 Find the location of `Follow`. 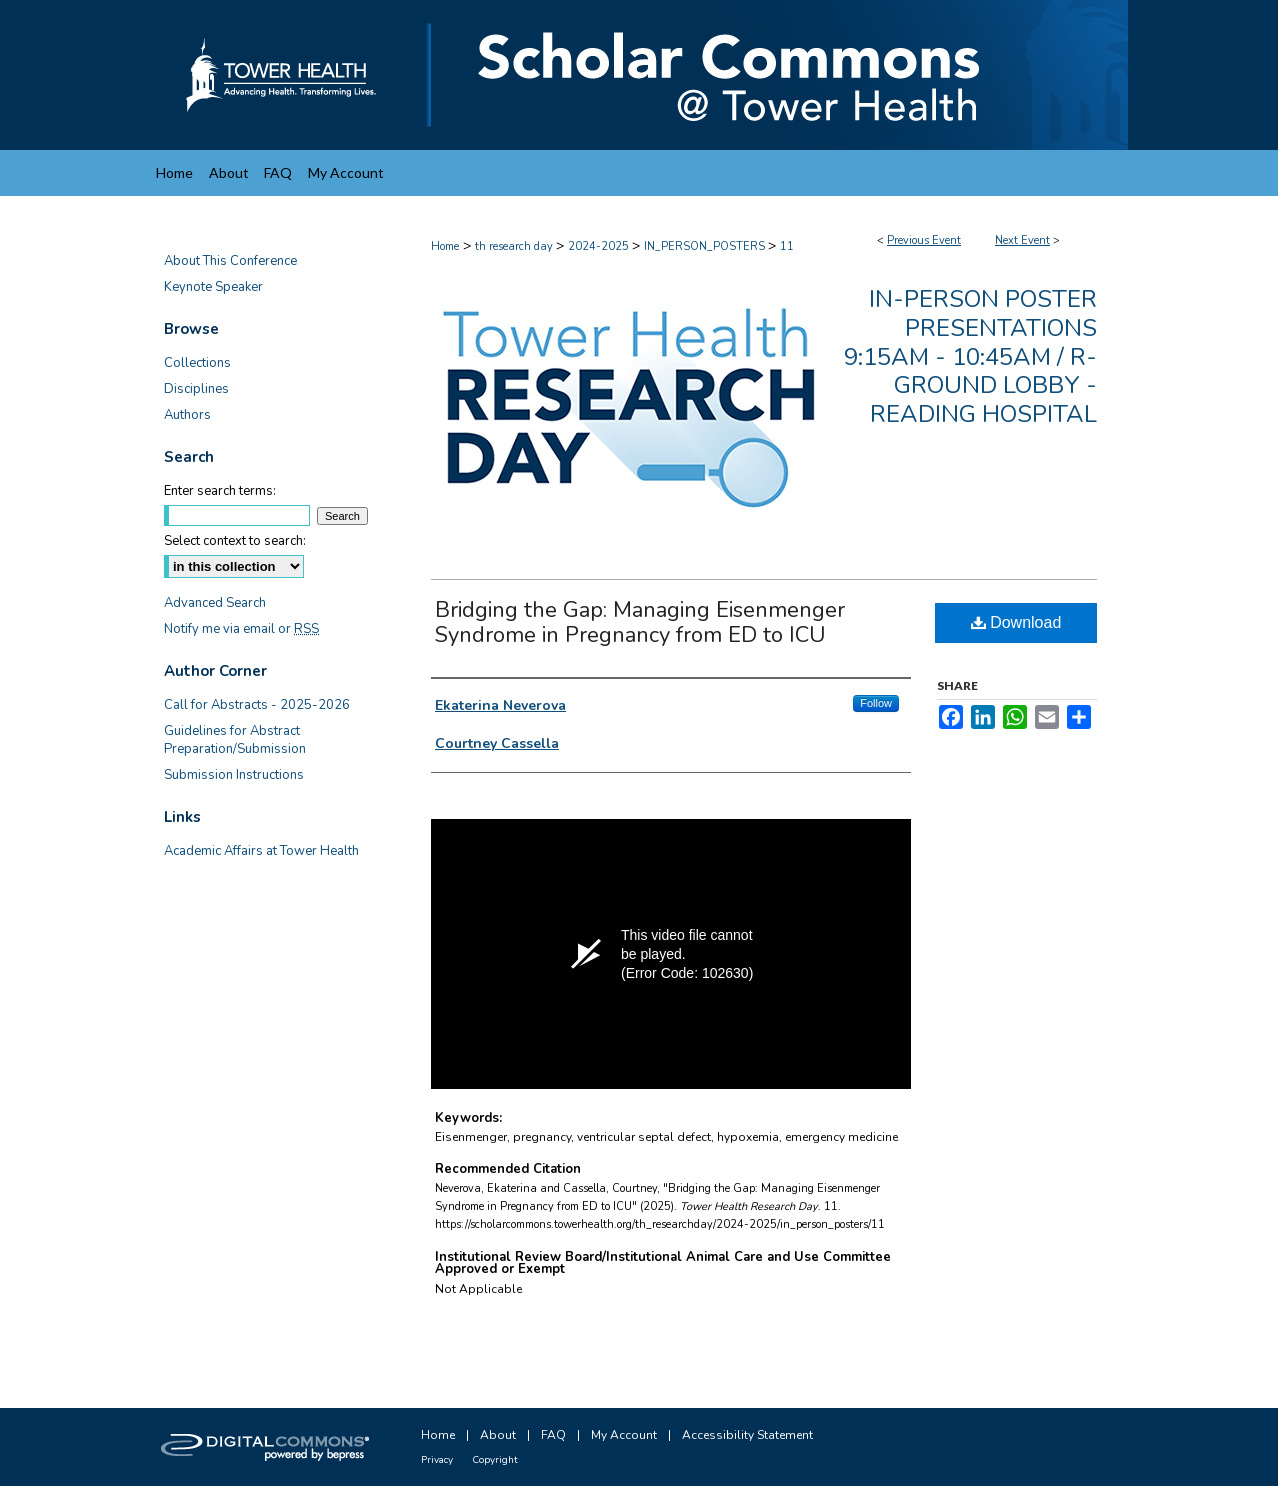

Follow is located at coordinates (876, 703).